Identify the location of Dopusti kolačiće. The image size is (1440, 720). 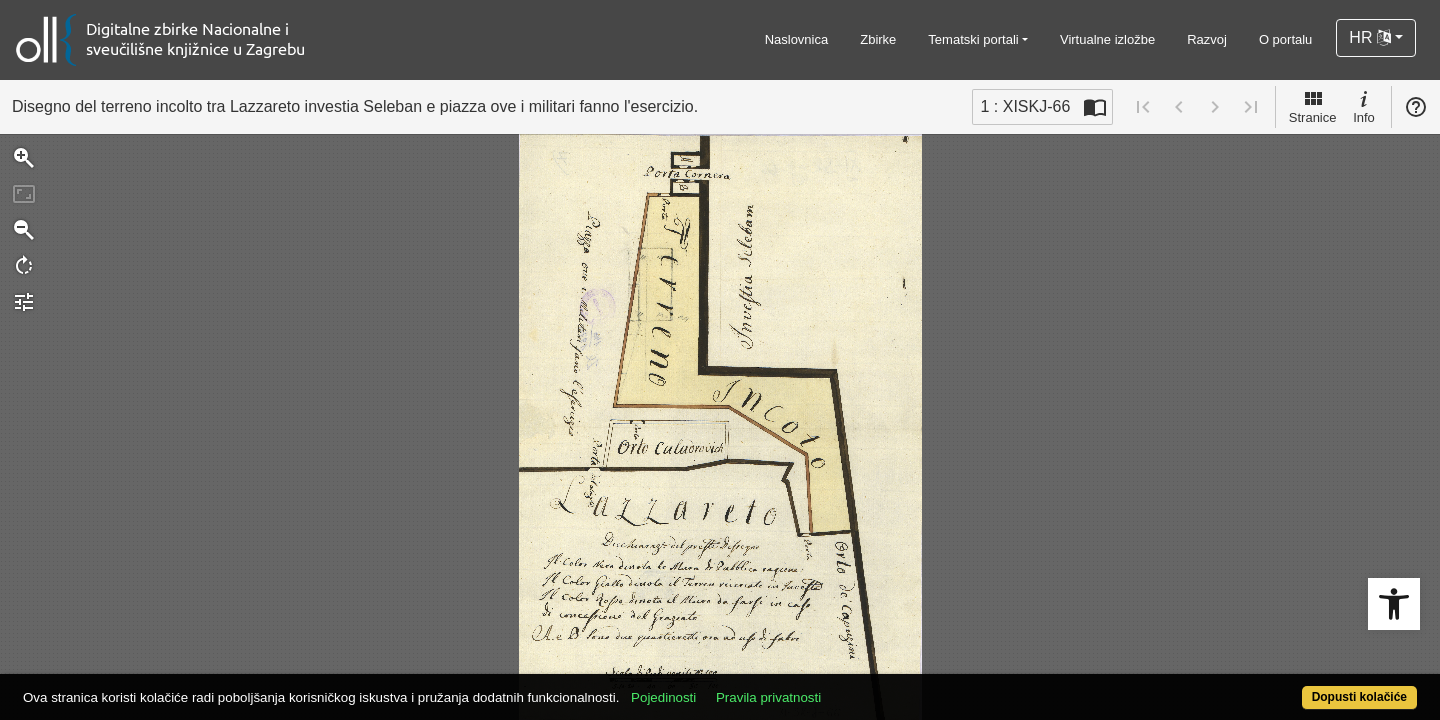
(1282, 686).